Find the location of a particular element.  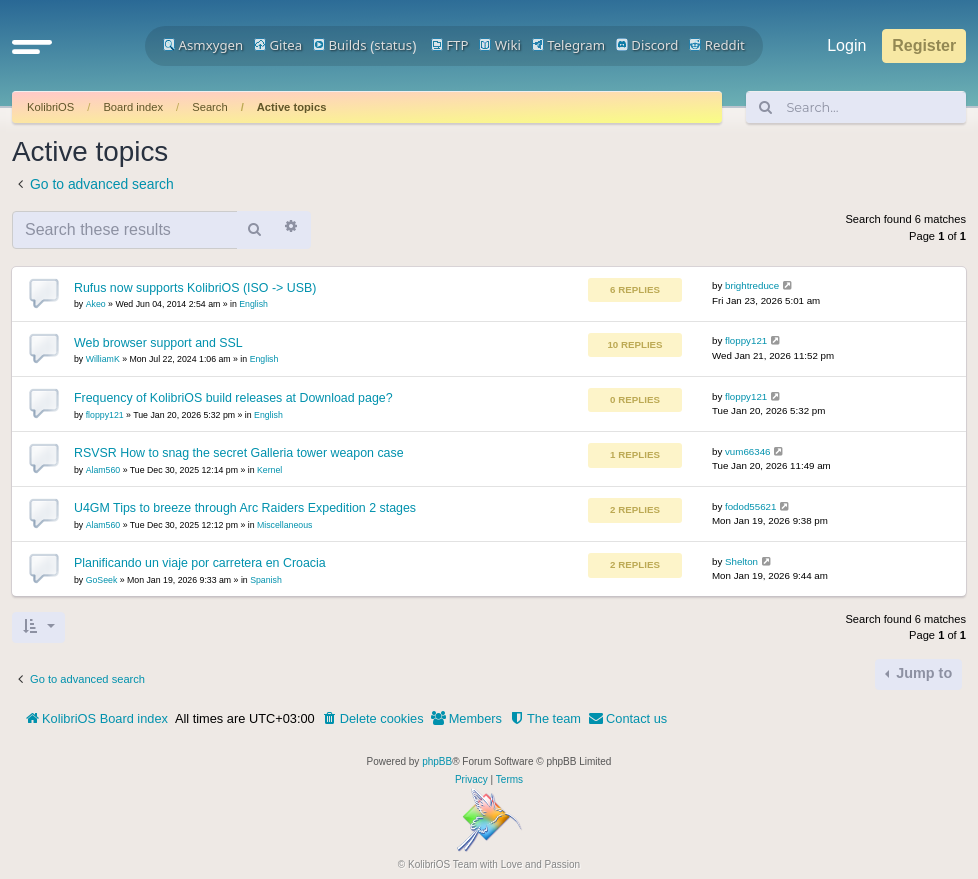

GoSeek is located at coordinates (102, 580).